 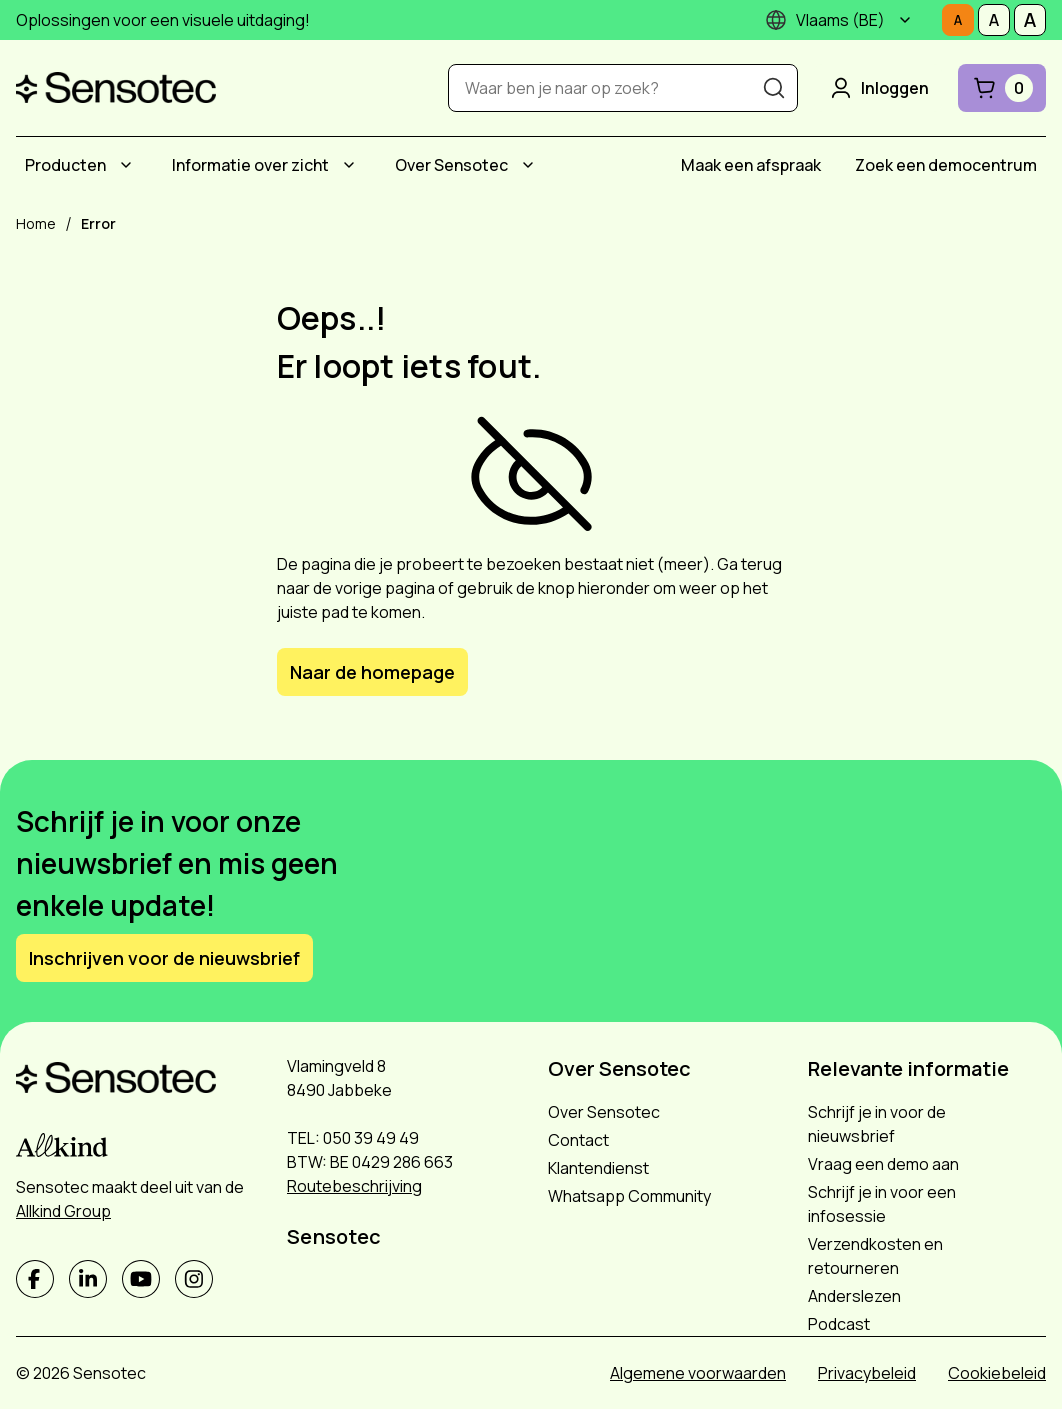 I want to click on Producten, so click(x=65, y=165).